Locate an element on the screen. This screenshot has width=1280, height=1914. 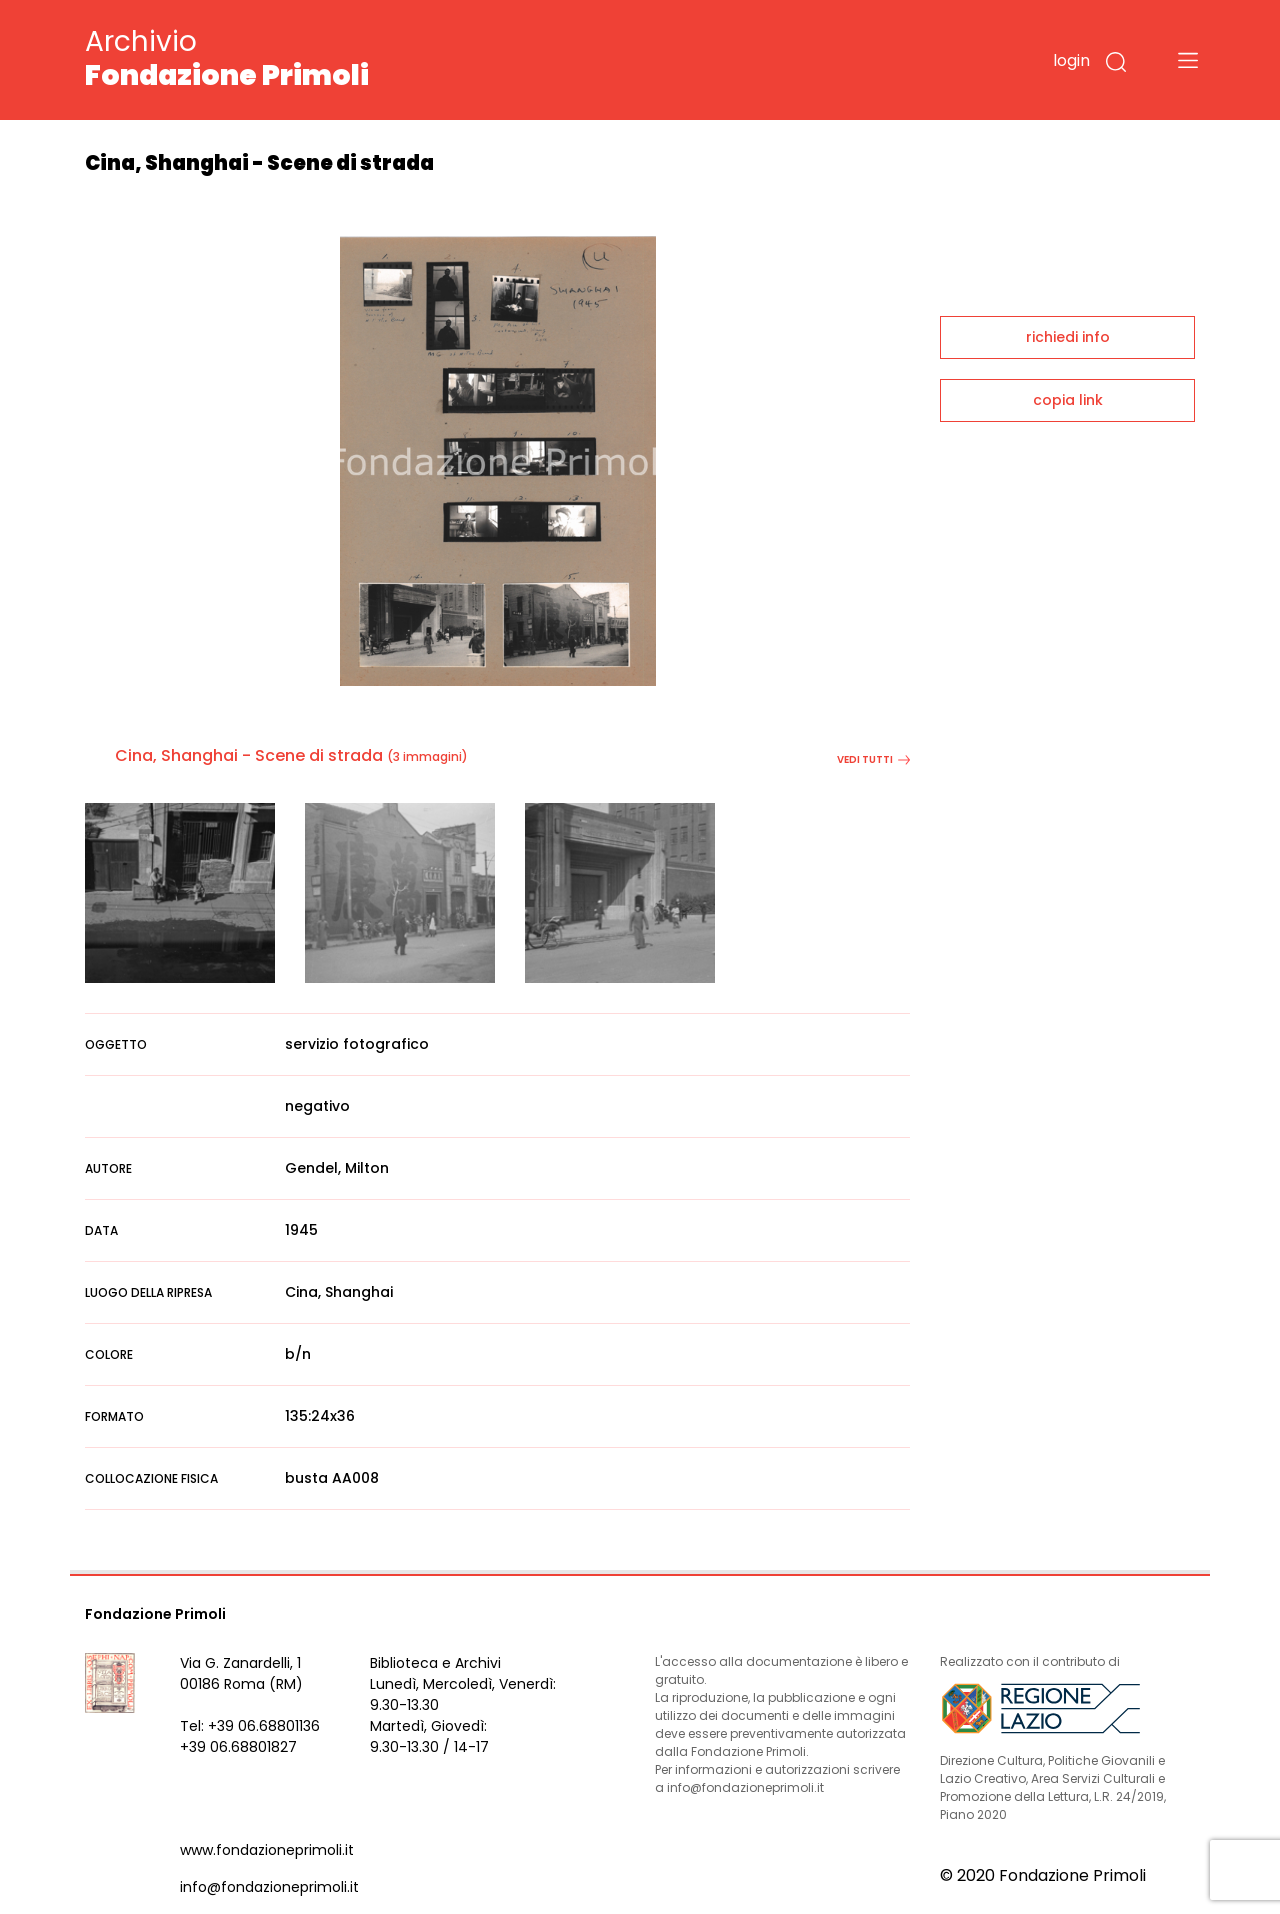
[Toggle navigation] is located at coordinates (1188, 60).